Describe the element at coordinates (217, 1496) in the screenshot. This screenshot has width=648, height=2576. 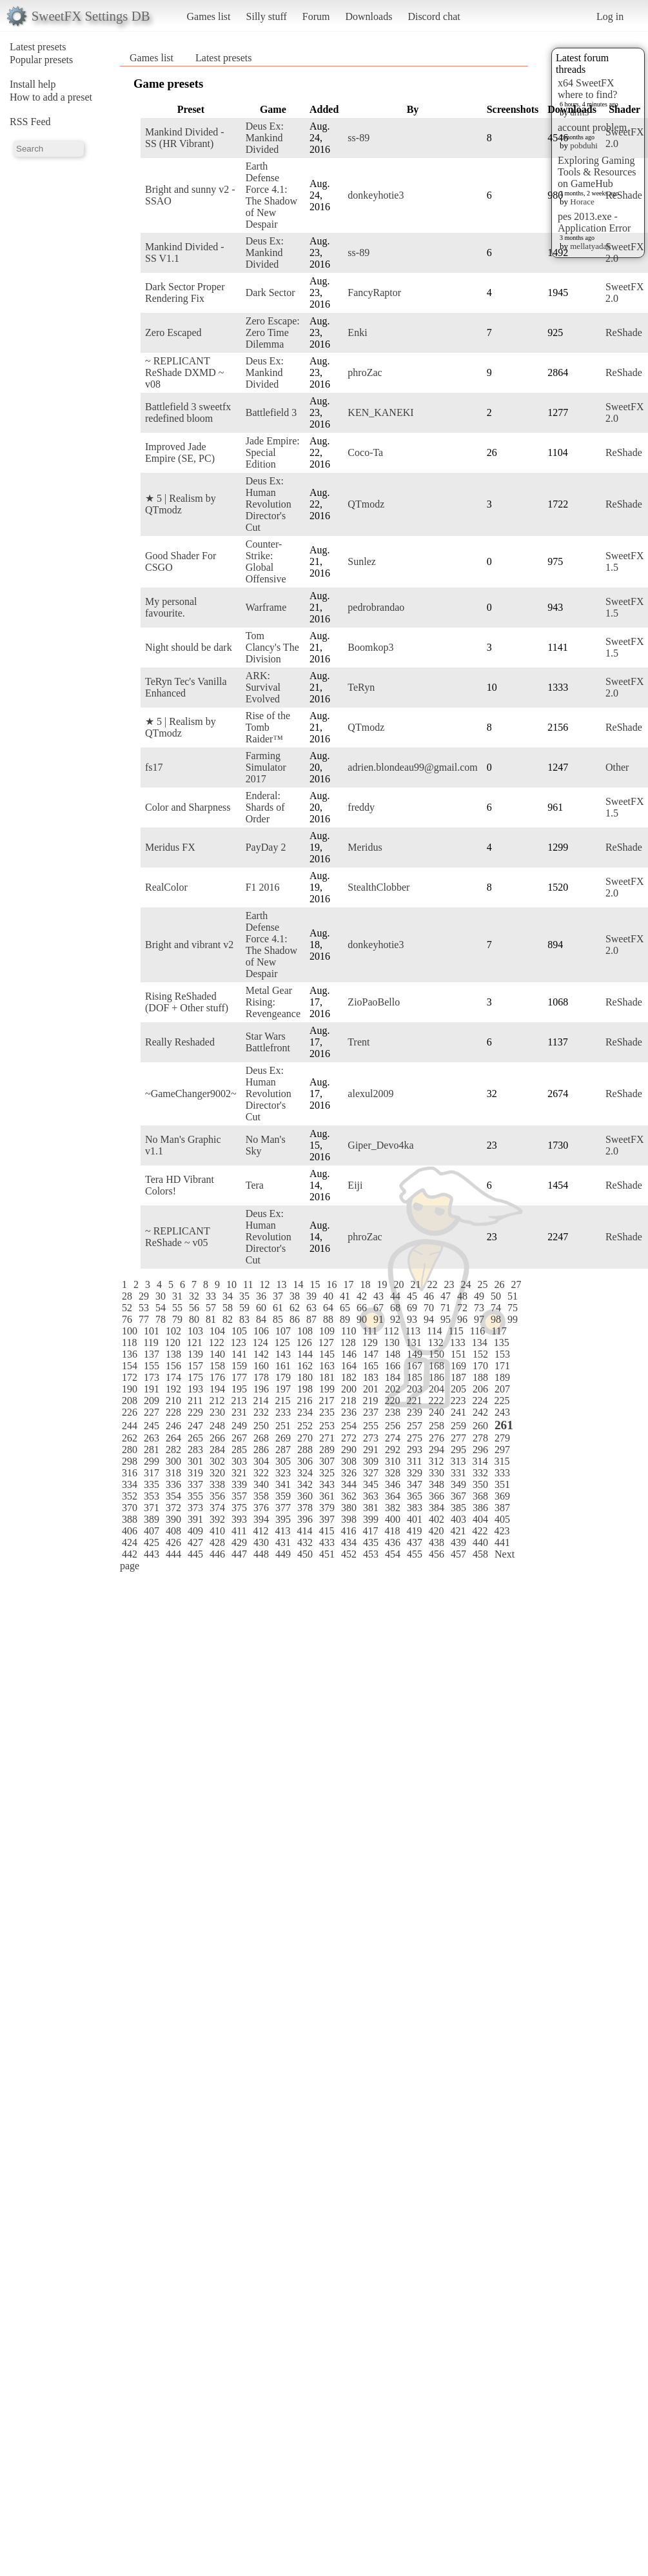
I see `356` at that location.